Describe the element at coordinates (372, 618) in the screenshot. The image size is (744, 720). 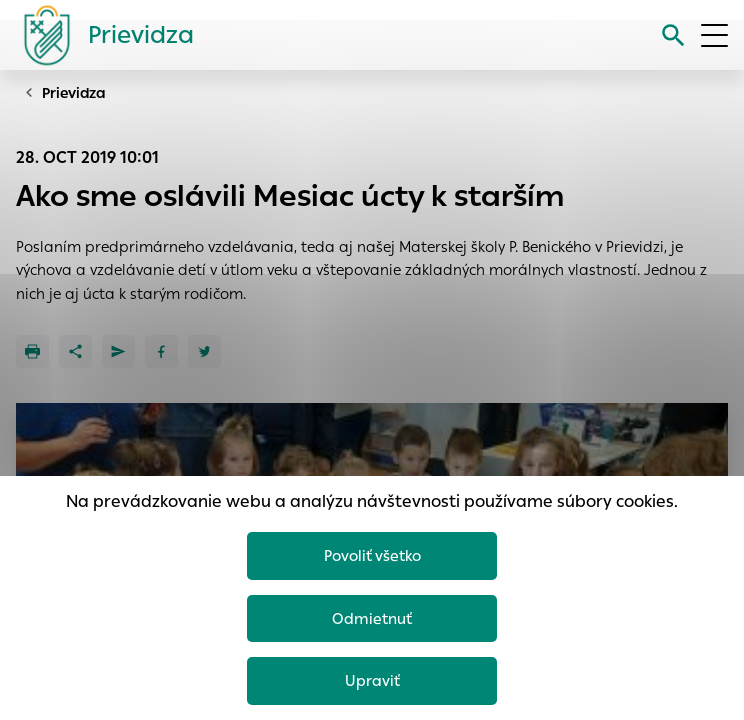
I see `Odmietnuť` at that location.